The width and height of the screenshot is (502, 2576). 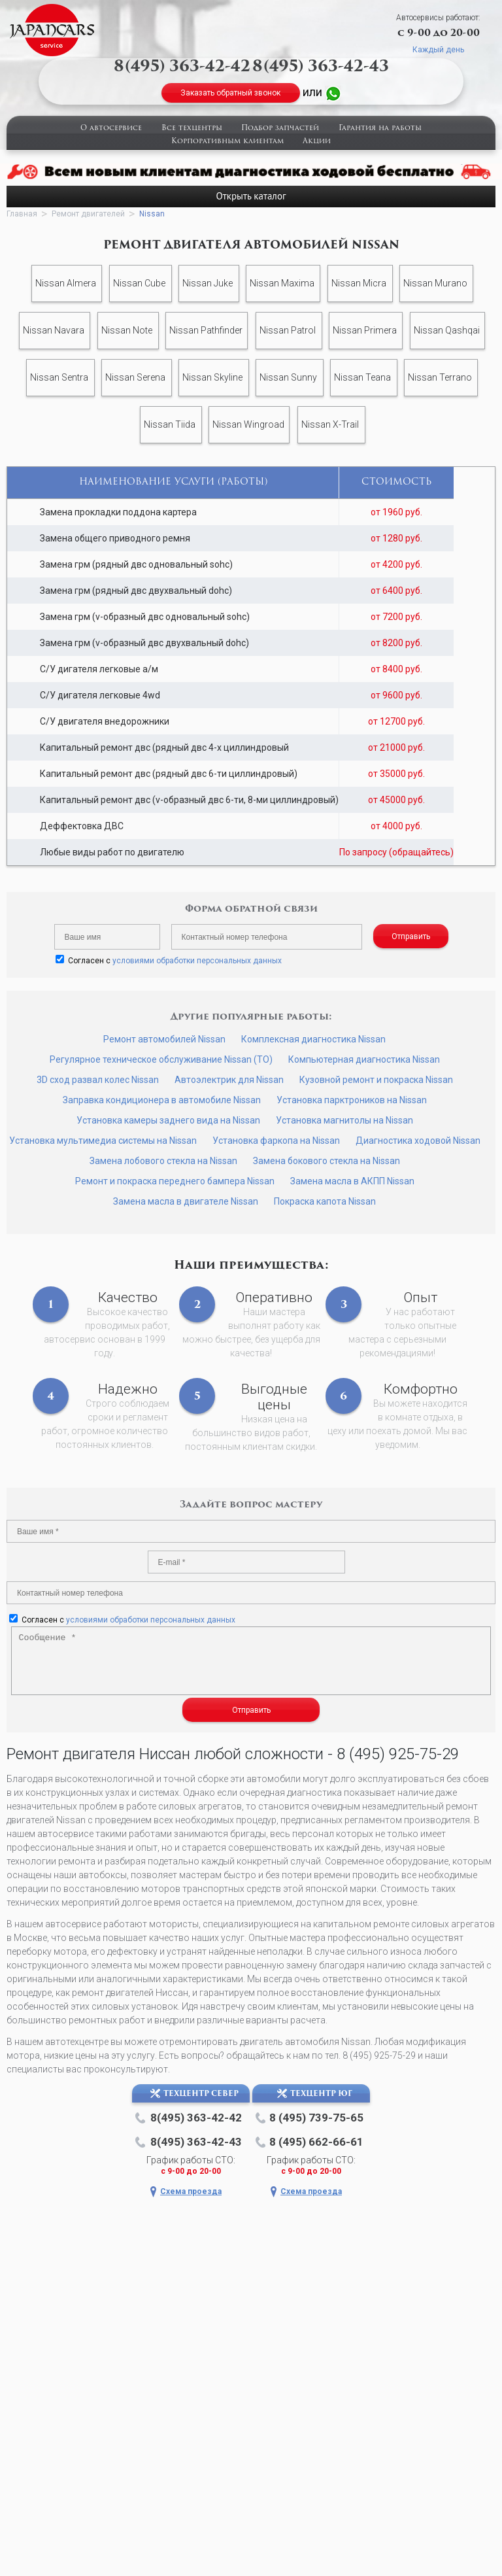 I want to click on О автосервисе, so click(x=111, y=128).